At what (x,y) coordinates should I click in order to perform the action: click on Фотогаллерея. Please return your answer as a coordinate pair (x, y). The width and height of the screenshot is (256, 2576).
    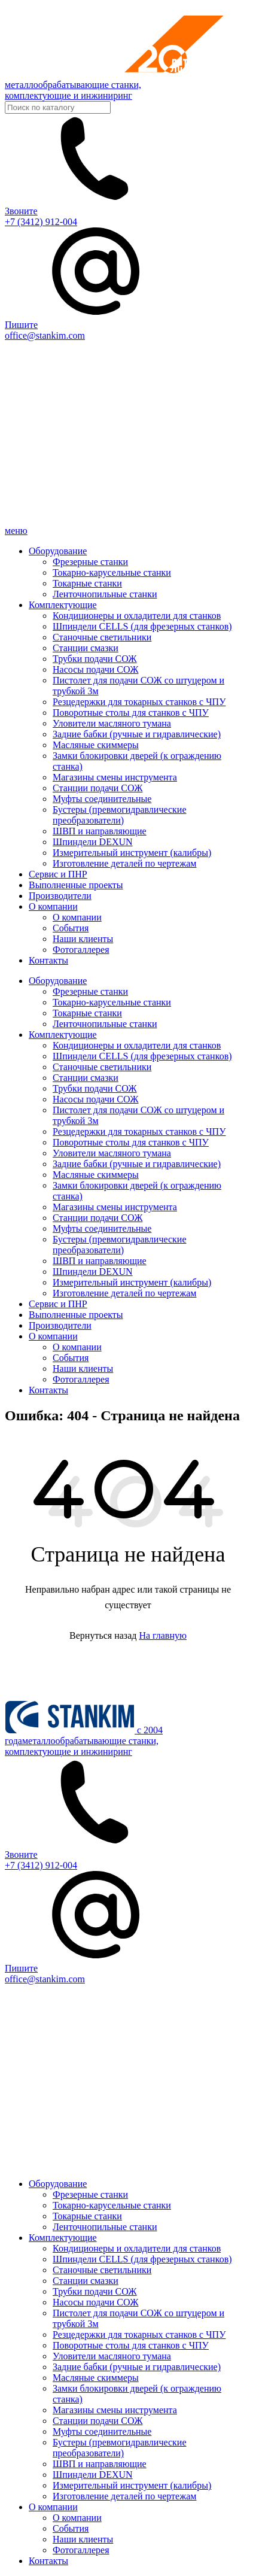
    Looking at the image, I should click on (81, 949).